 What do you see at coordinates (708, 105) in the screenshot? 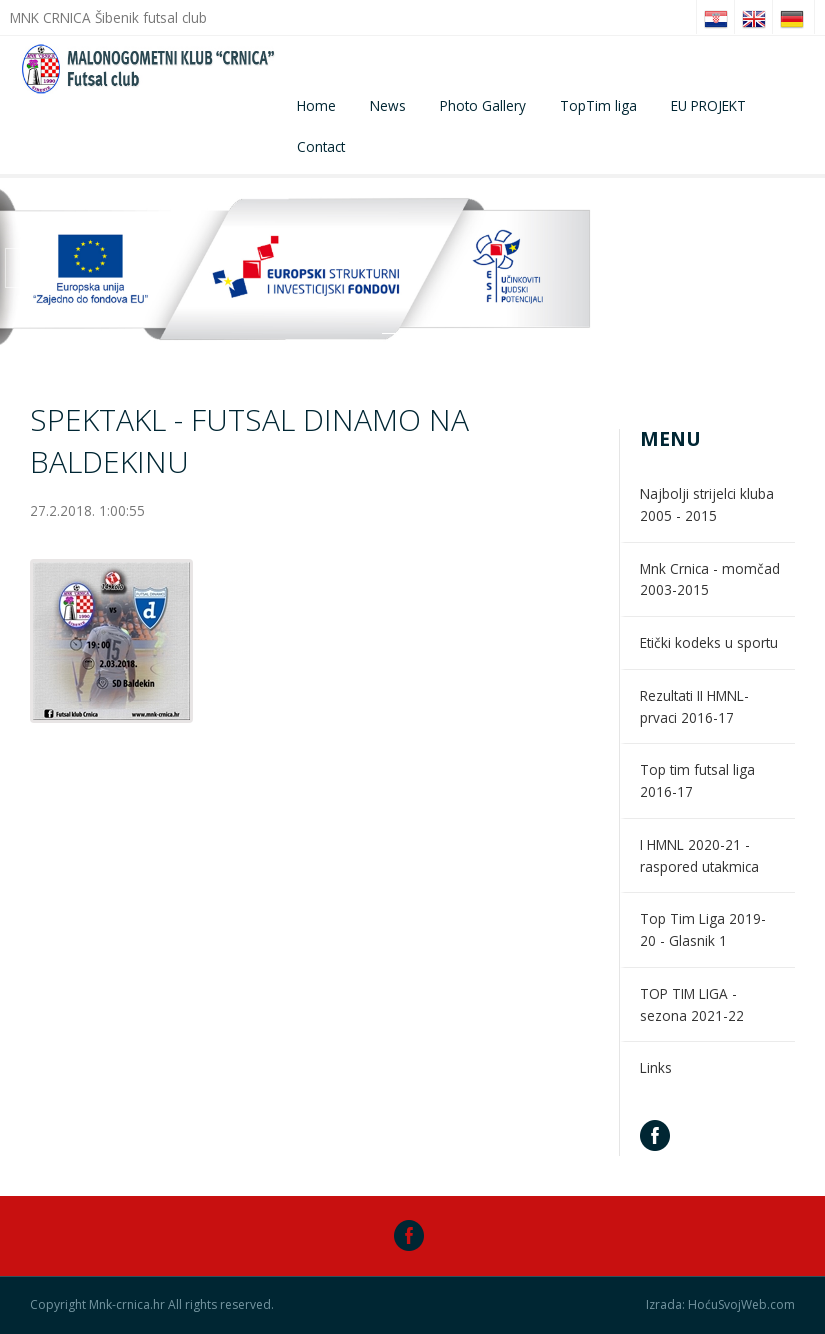
I see `EU PROJEKT` at bounding box center [708, 105].